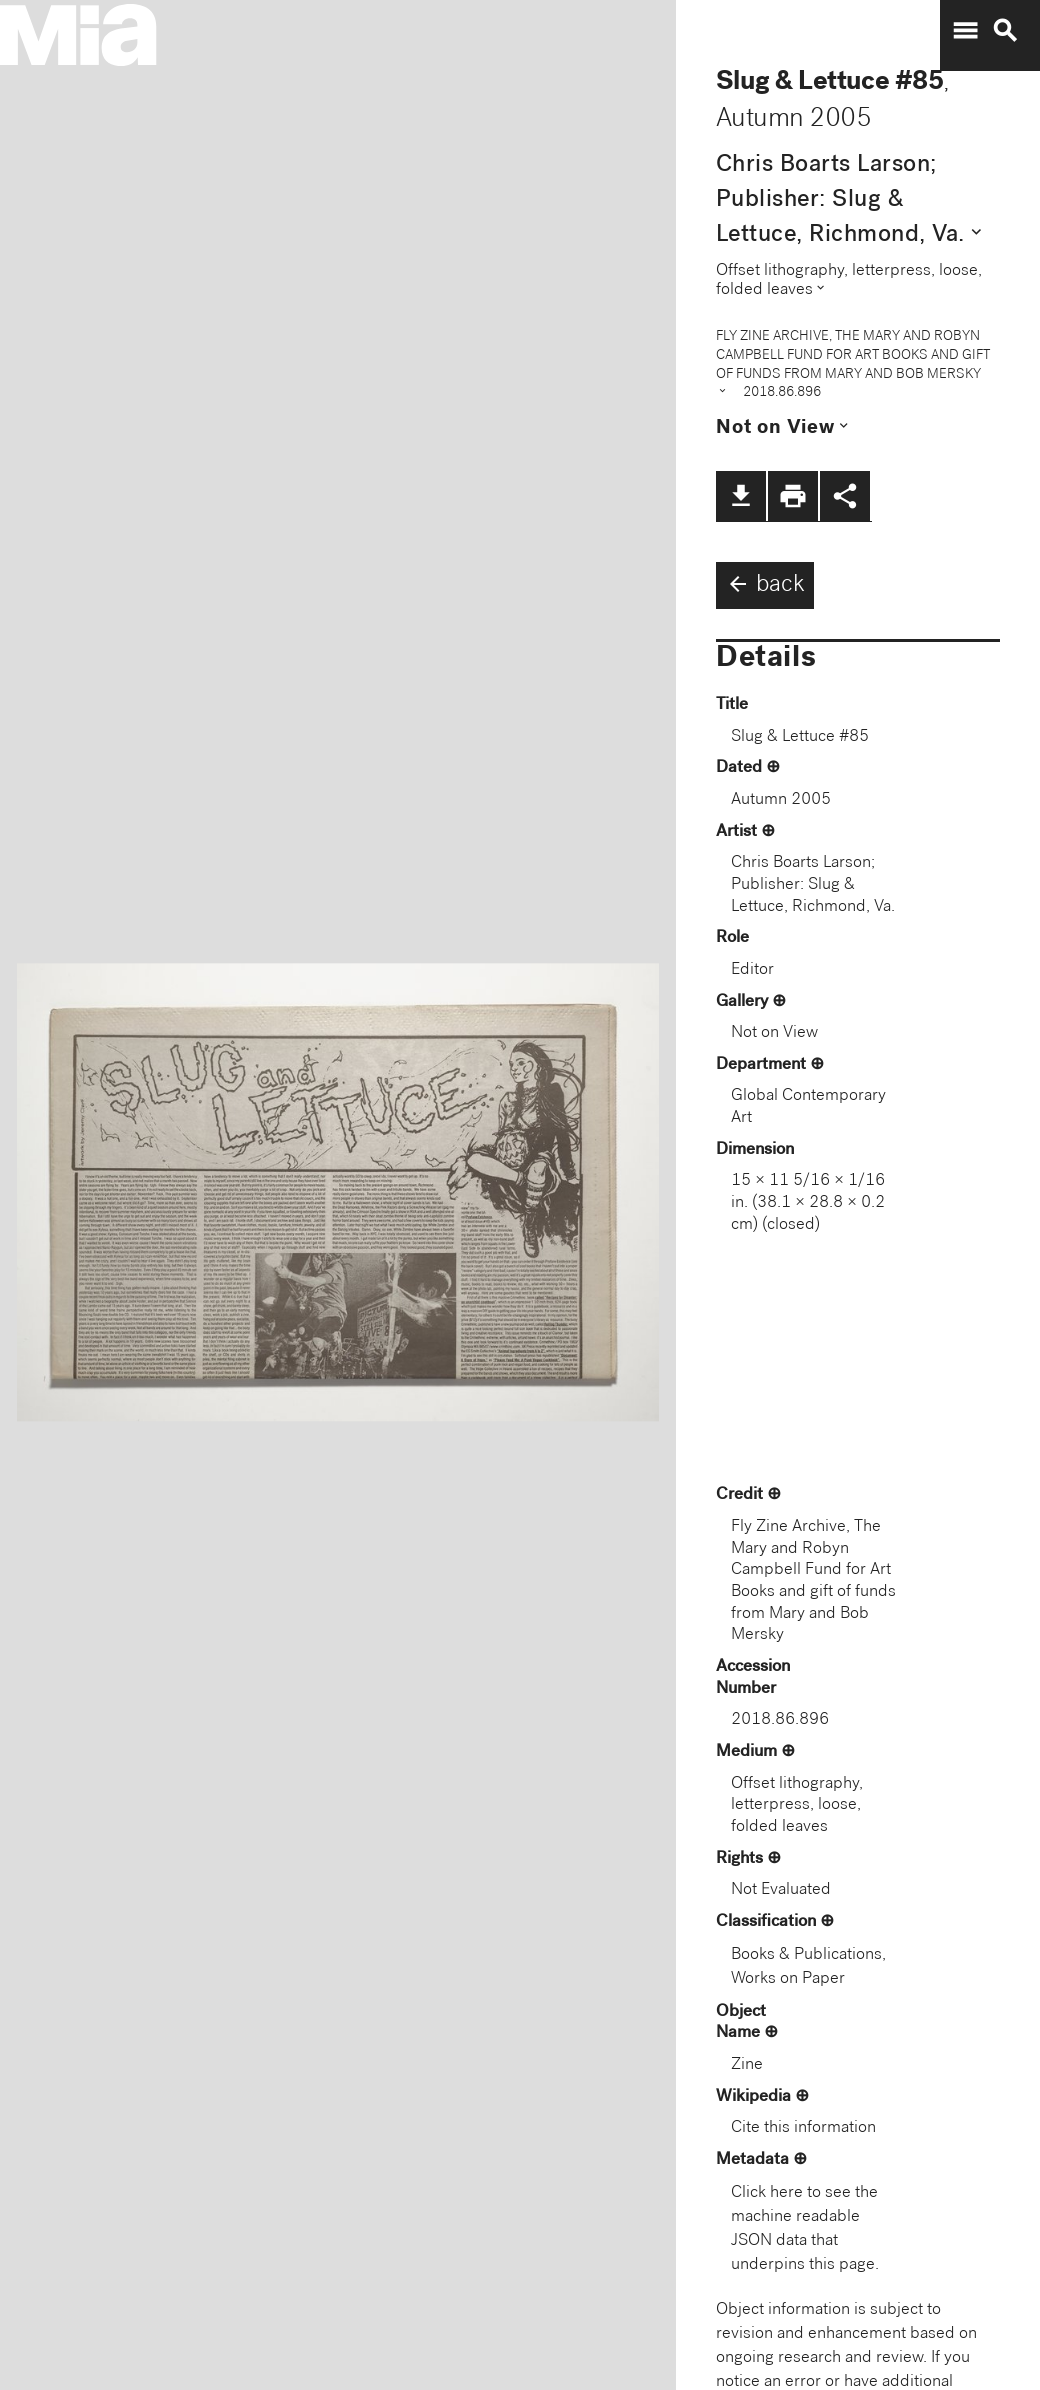 Image resolution: width=1040 pixels, height=2390 pixels. Describe the element at coordinates (965, 31) in the screenshot. I see `menu` at that location.